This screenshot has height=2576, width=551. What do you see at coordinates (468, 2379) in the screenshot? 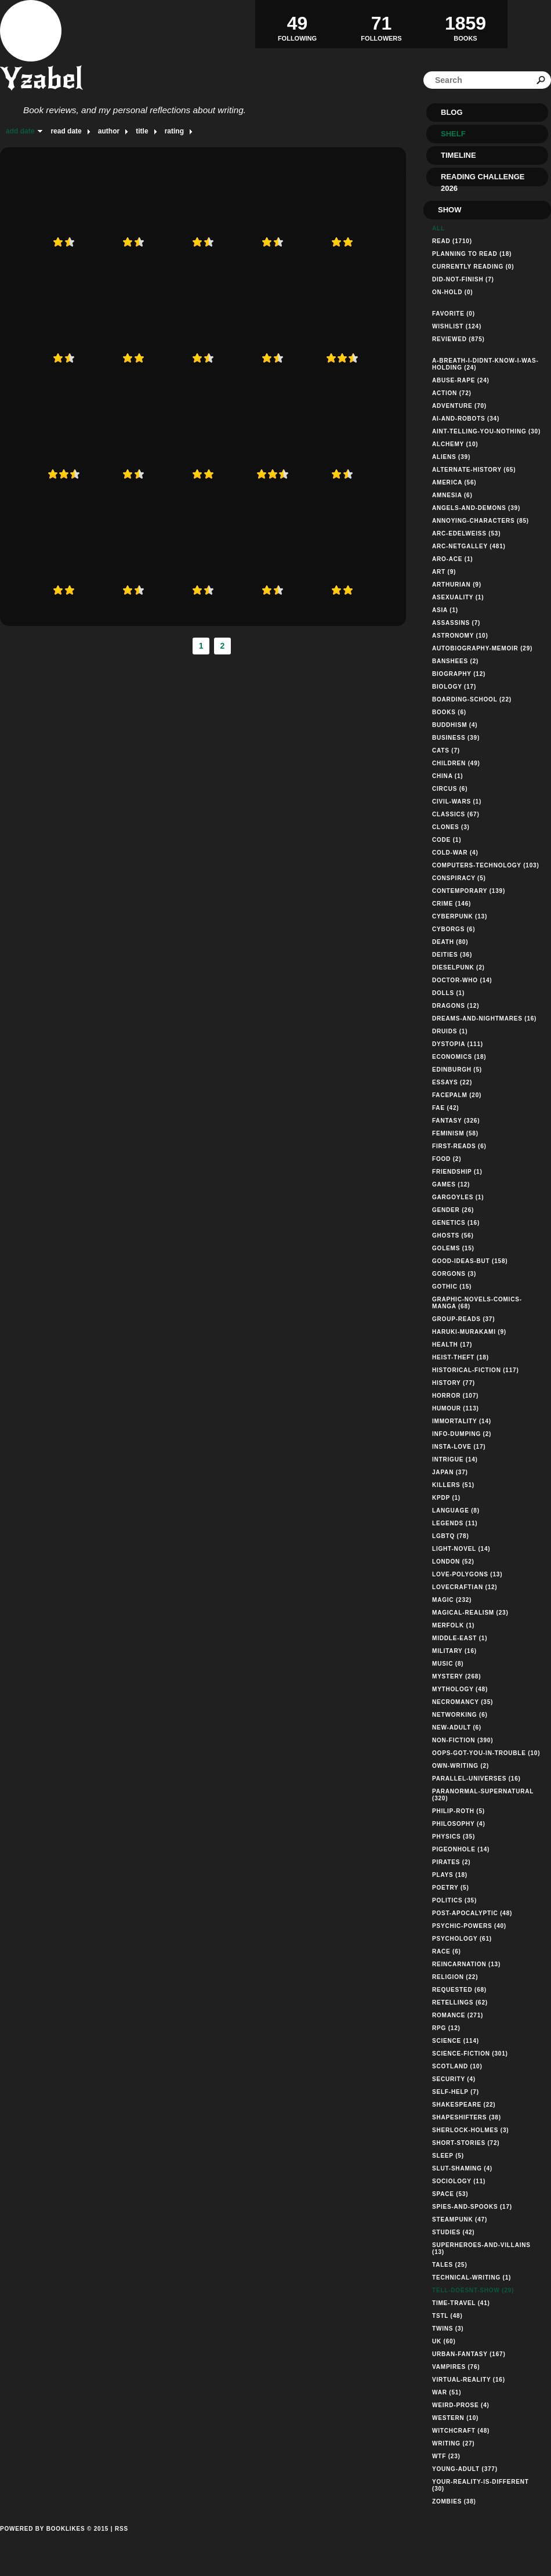
I see `virtual-reality (16)` at bounding box center [468, 2379].